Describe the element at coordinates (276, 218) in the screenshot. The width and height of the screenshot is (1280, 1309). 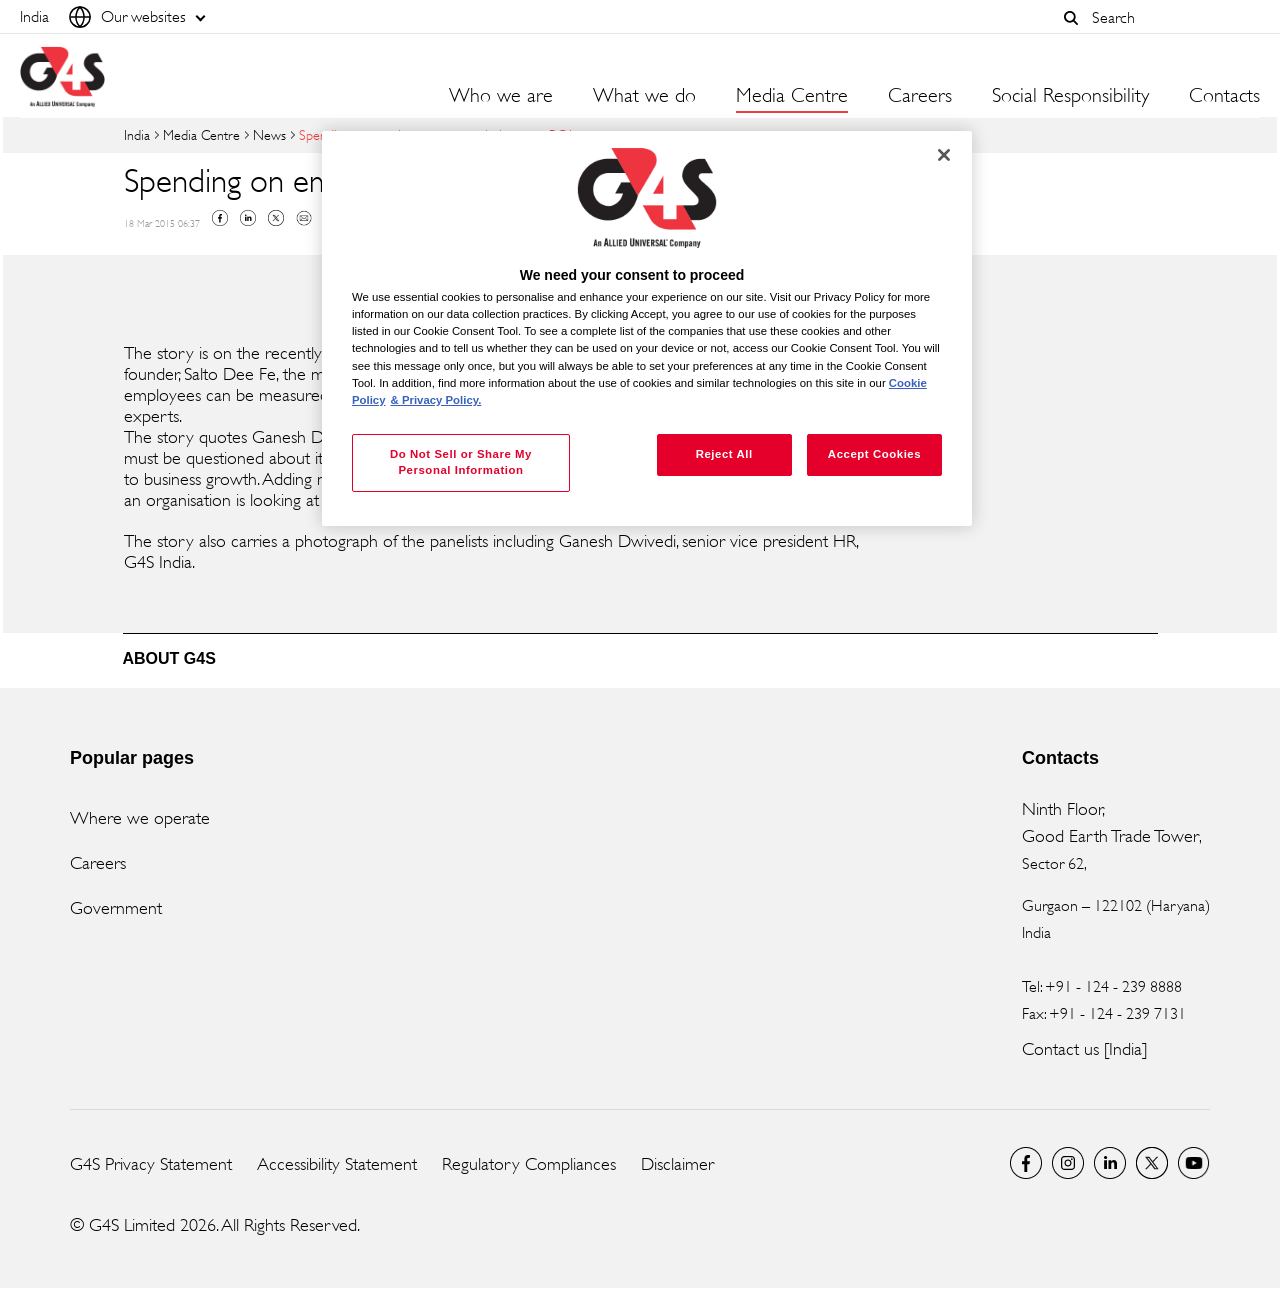
I see `Twitter` at that location.